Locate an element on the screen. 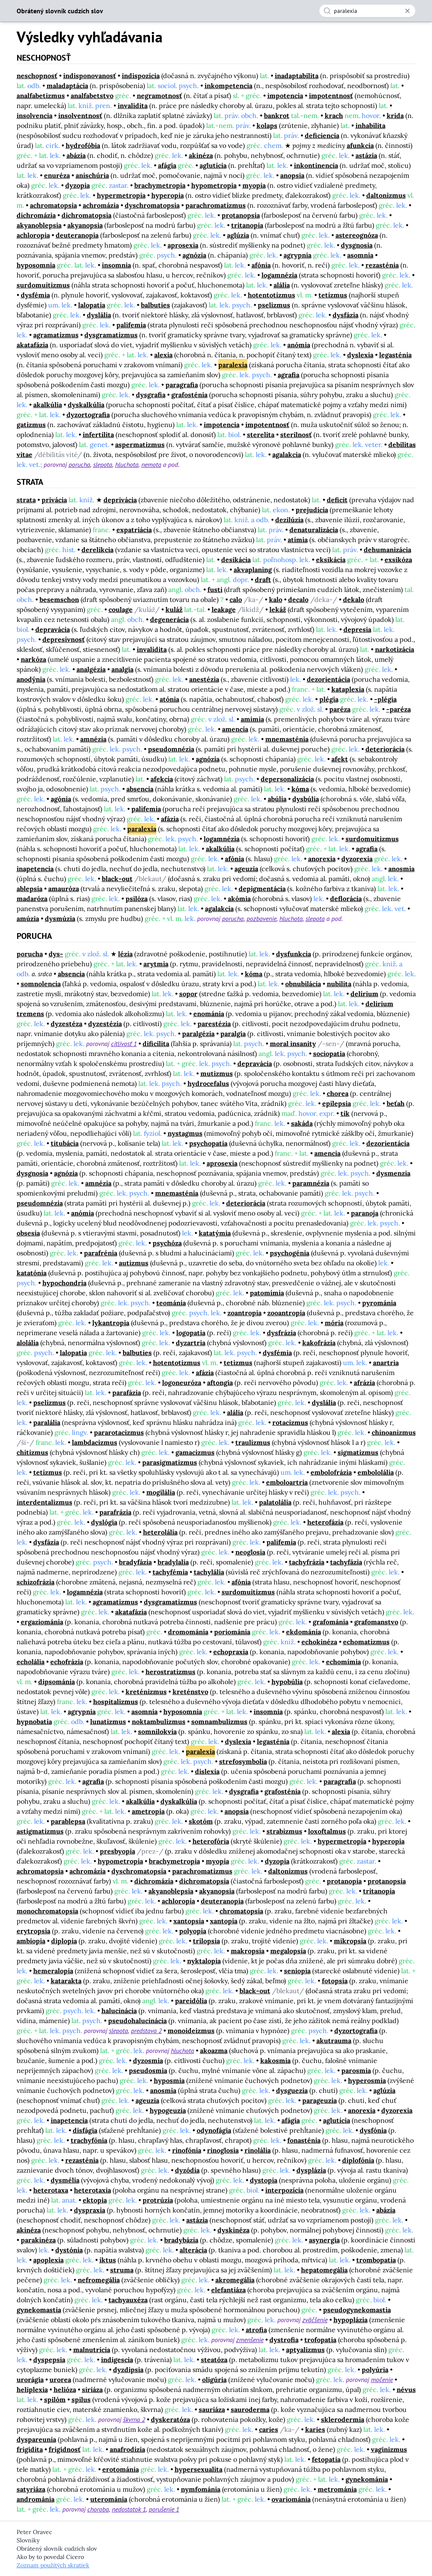 The width and height of the screenshot is (432, 2576). chorea is located at coordinates (337, 1093).